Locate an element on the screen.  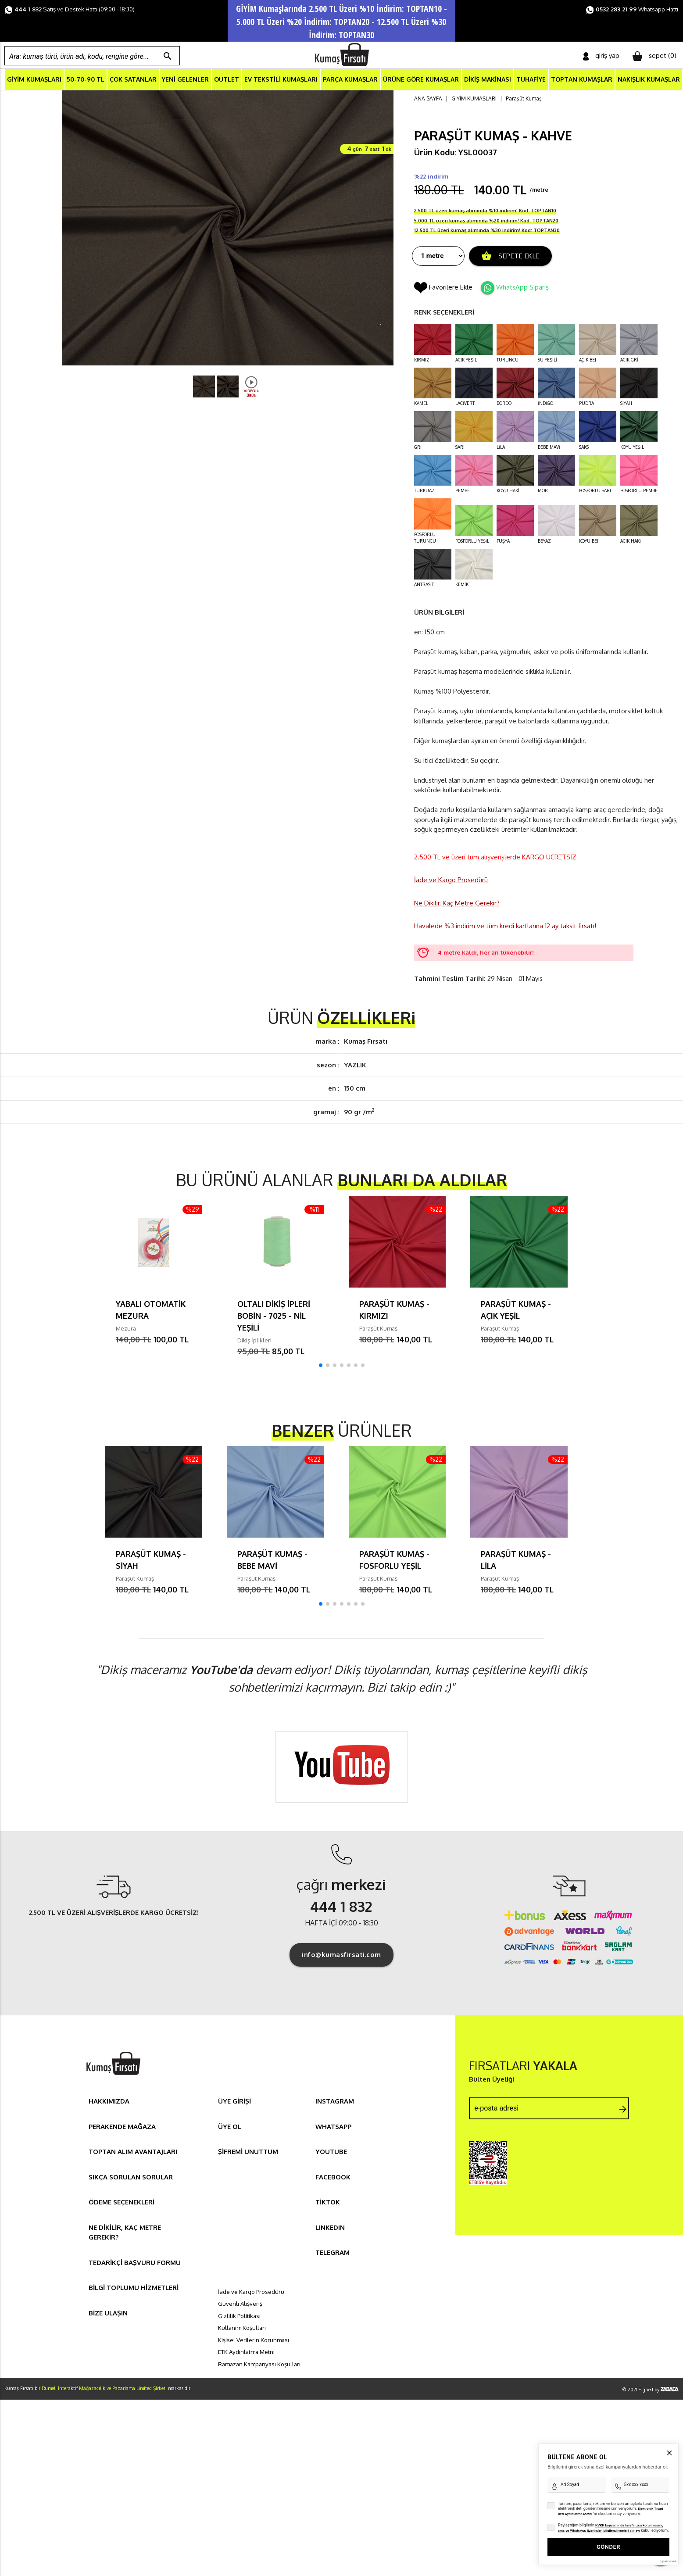
DİKİŞ MAKİNASI is located at coordinates (487, 80).